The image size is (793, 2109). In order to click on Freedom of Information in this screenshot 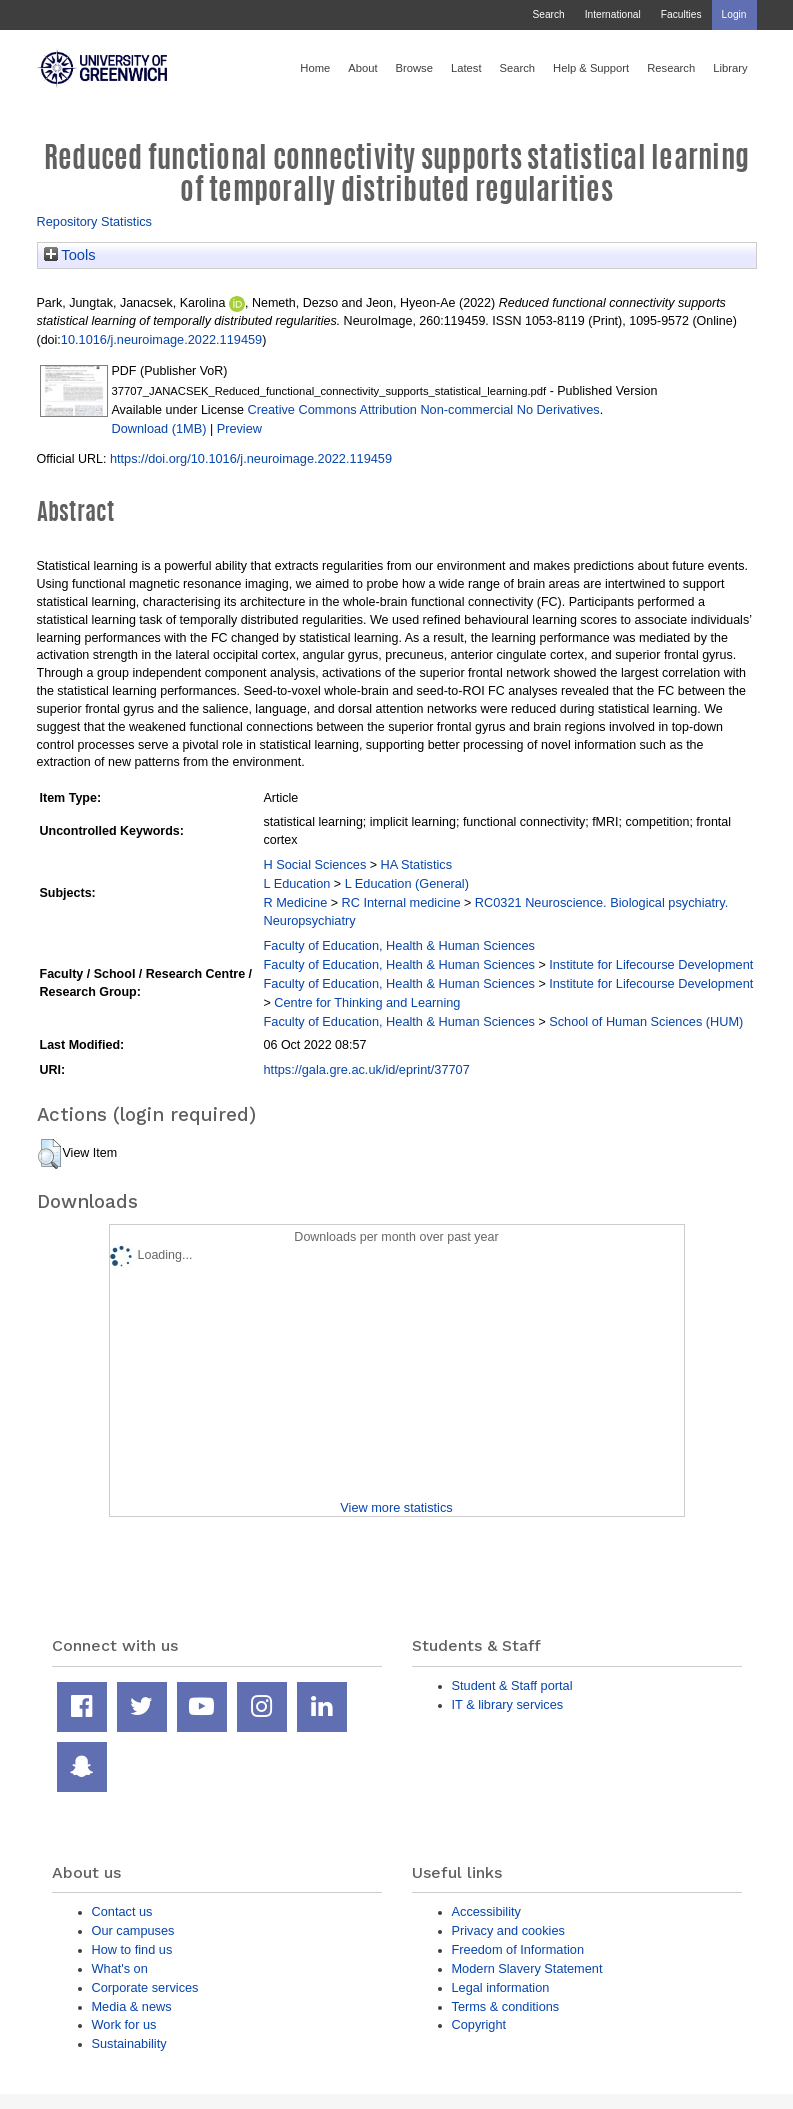, I will do `click(518, 1949)`.